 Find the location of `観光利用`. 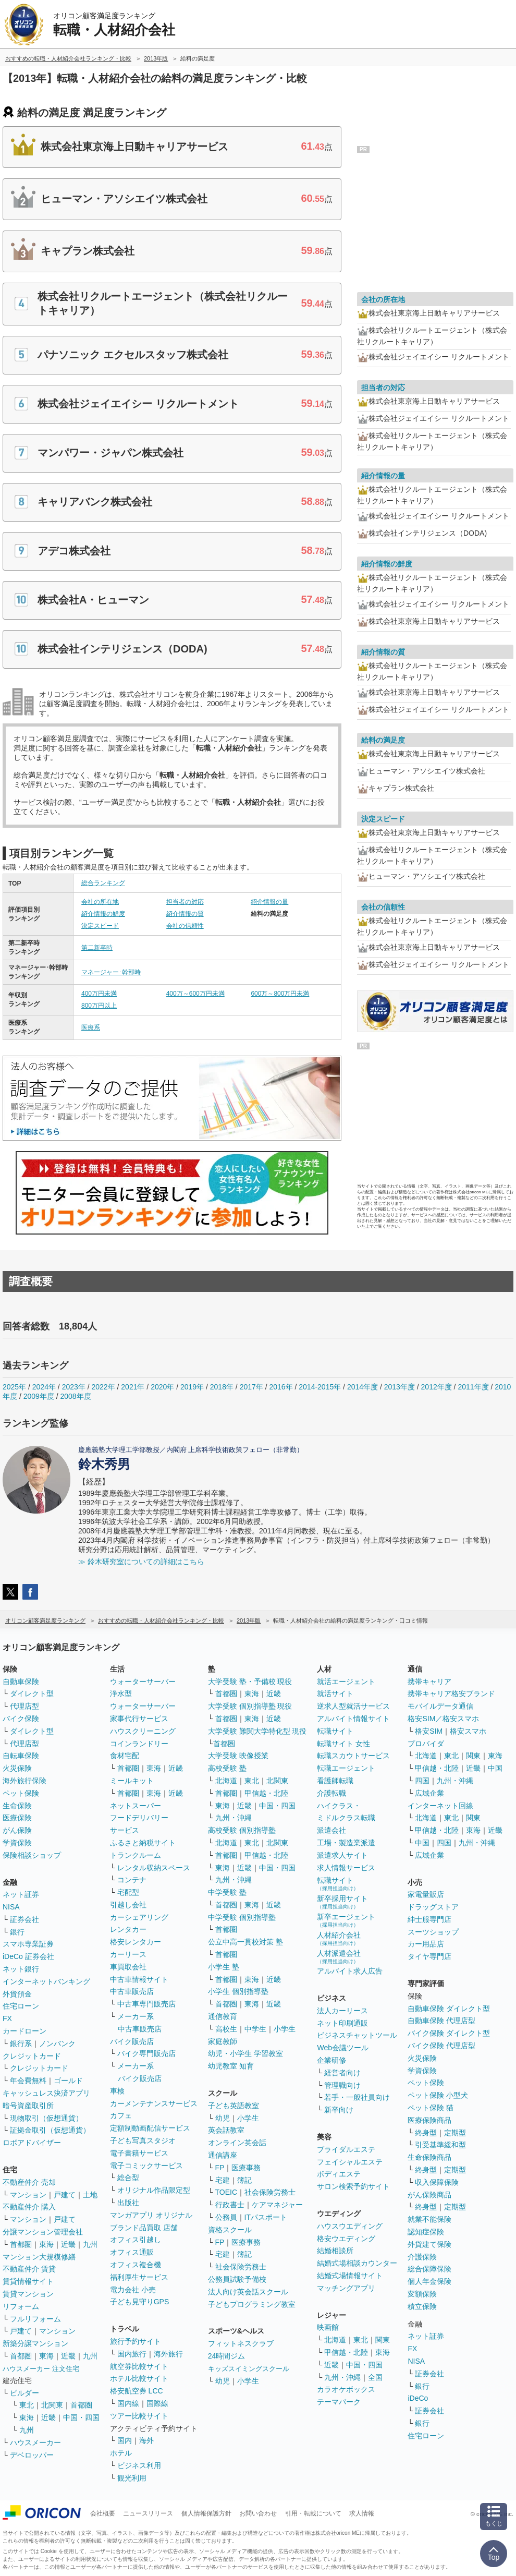

観光利用 is located at coordinates (131, 2478).